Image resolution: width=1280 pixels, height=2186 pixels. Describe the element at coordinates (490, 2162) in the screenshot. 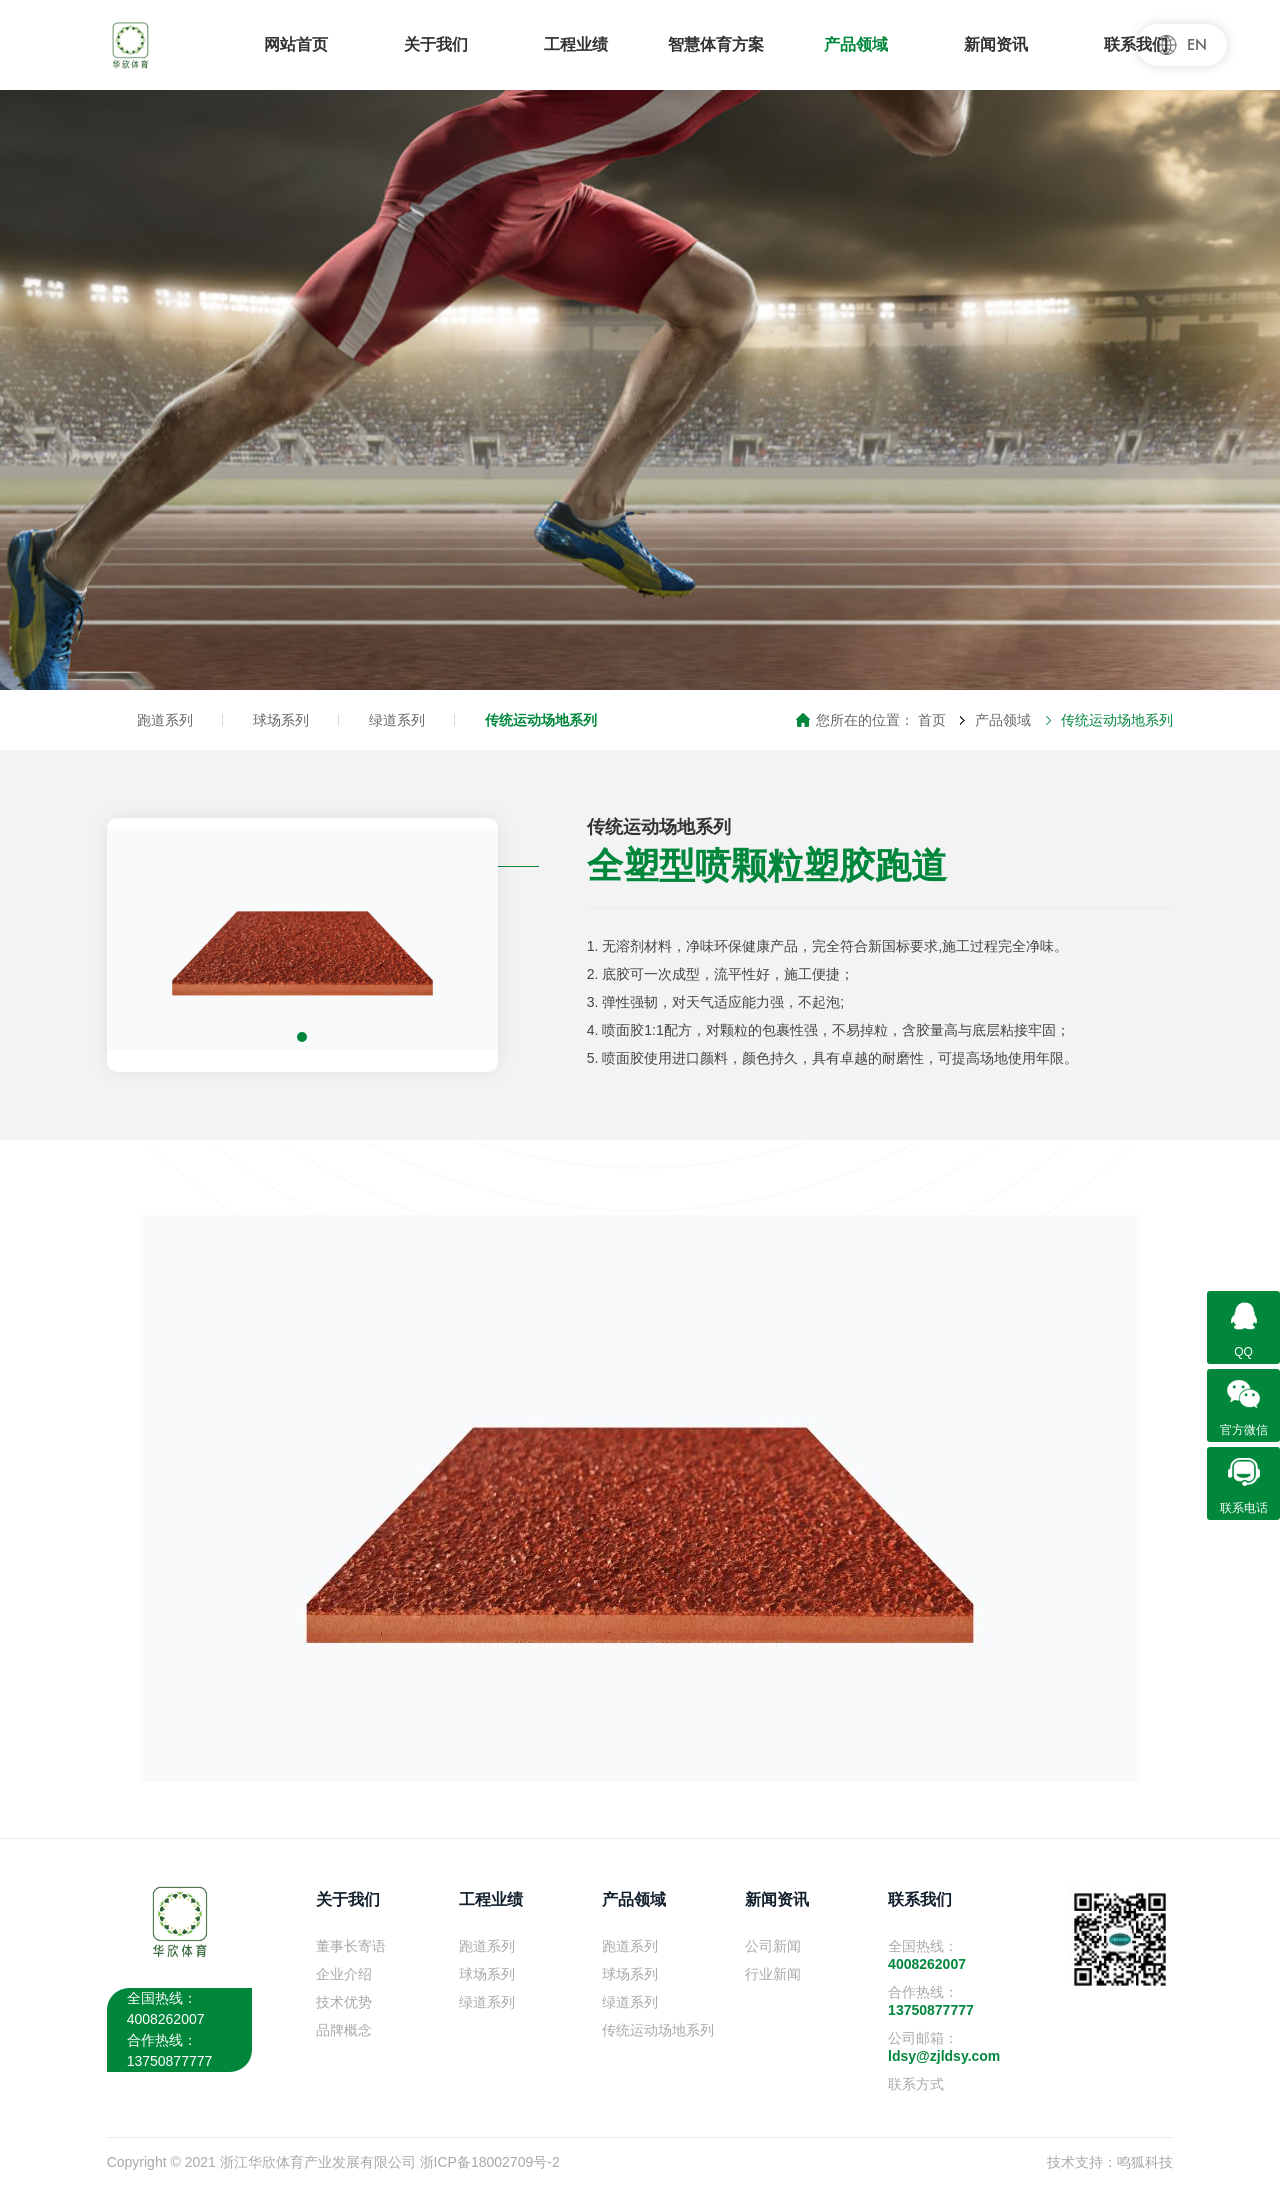

I see `浙ICP备18002709号-2` at that location.